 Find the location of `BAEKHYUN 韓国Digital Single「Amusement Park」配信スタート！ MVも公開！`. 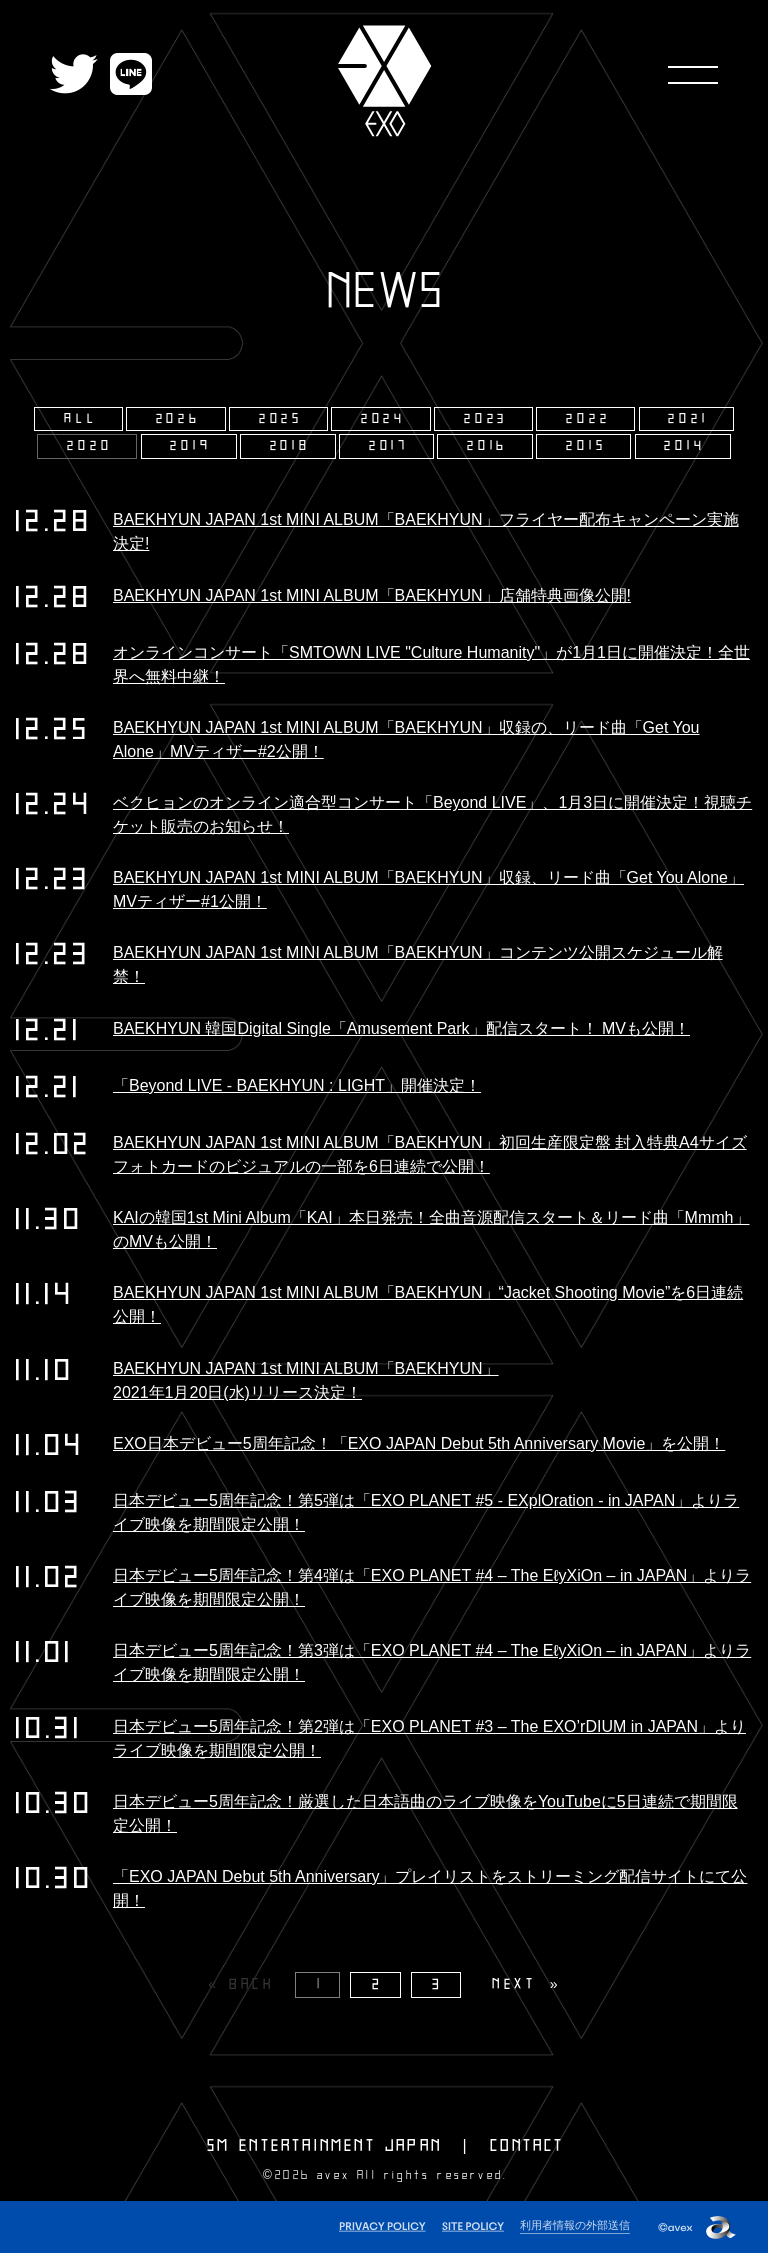

BAEKHYUN 韓国Digital Single「Amusement Park」配信スタート！ MVも公開！ is located at coordinates (401, 1028).